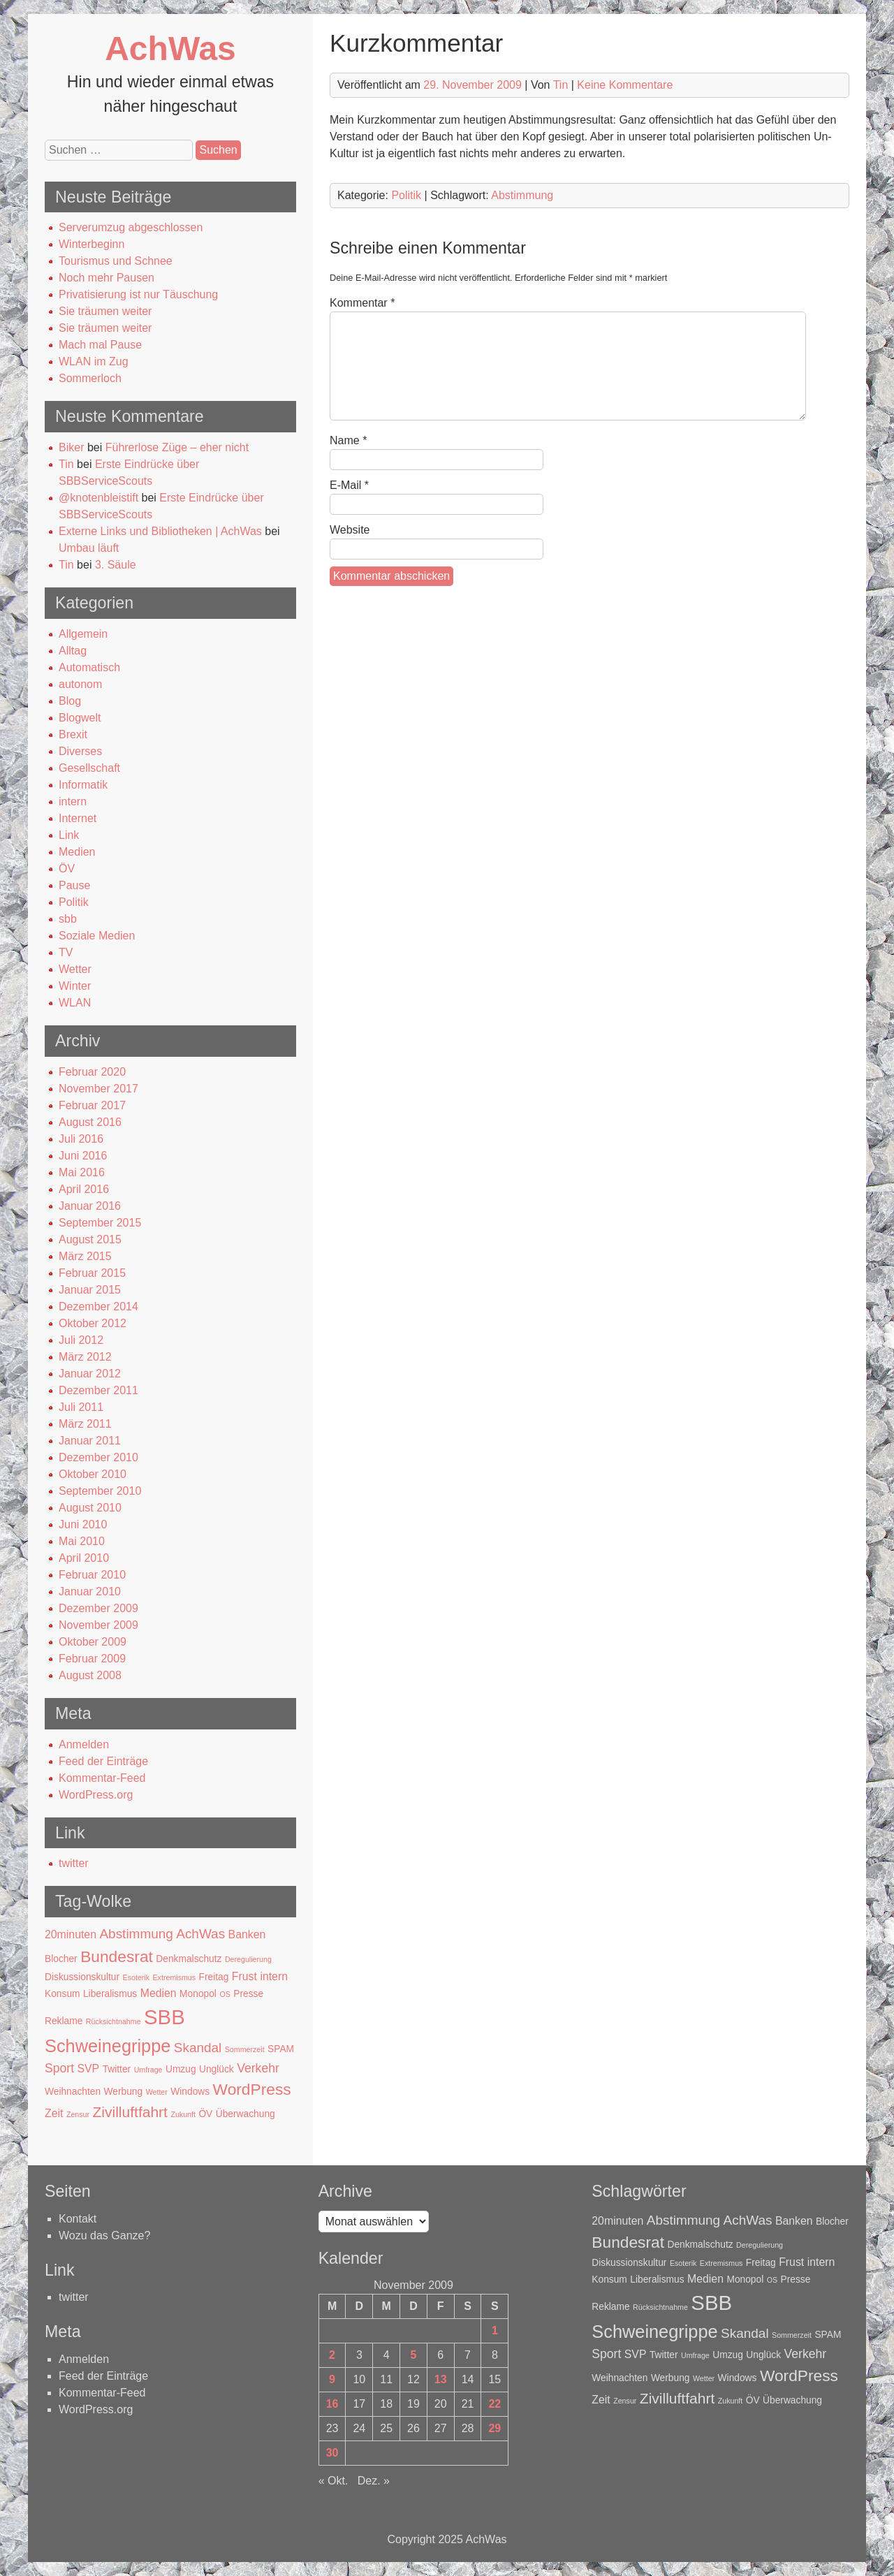  What do you see at coordinates (84, 1189) in the screenshot?
I see `April 2016` at bounding box center [84, 1189].